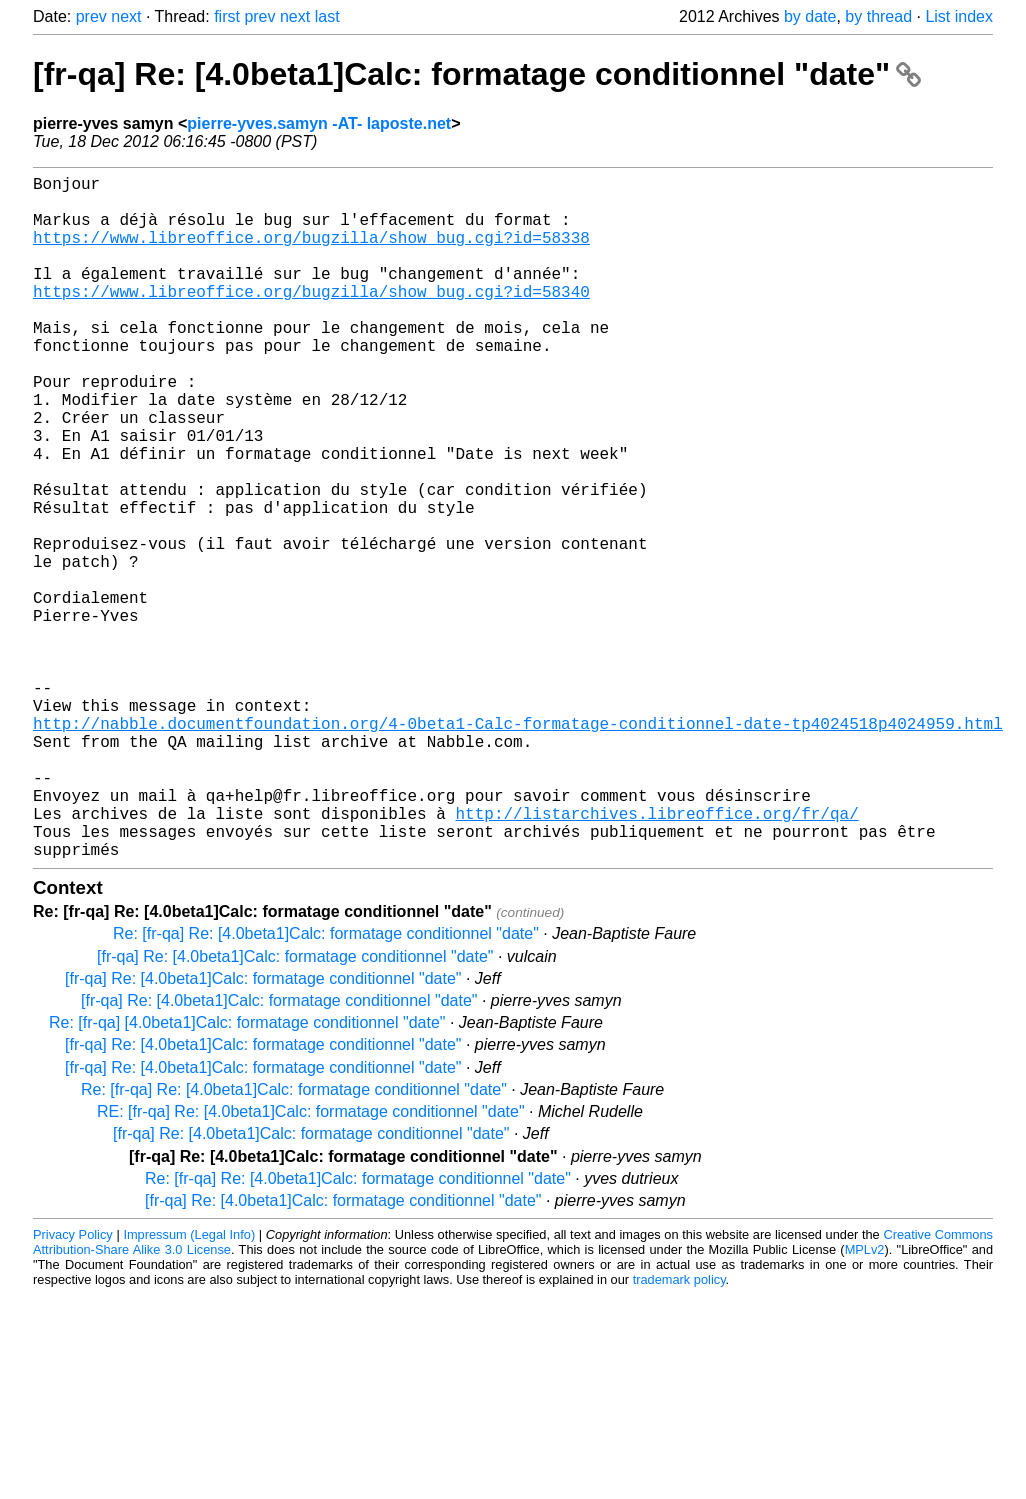 This screenshot has height=1499, width=1026. Describe the element at coordinates (810, 16) in the screenshot. I see `by date` at that location.